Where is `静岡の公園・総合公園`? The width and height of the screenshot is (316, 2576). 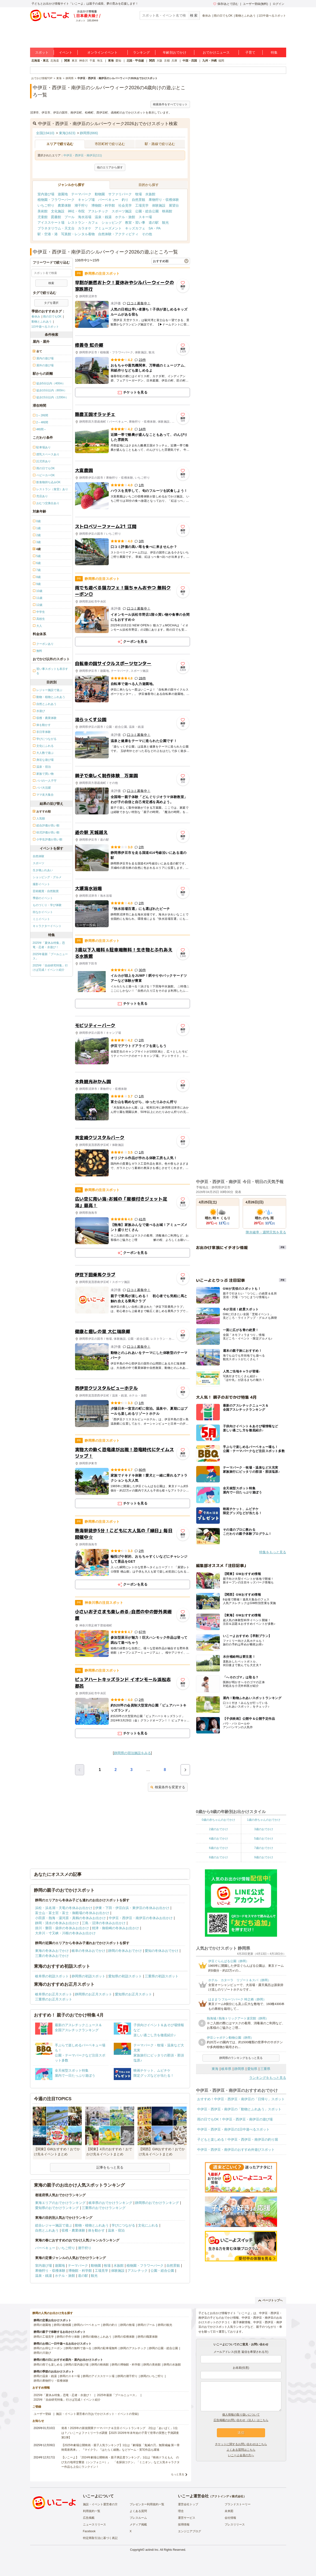
静岡の公園・総合公園 is located at coordinates (163, 2348).